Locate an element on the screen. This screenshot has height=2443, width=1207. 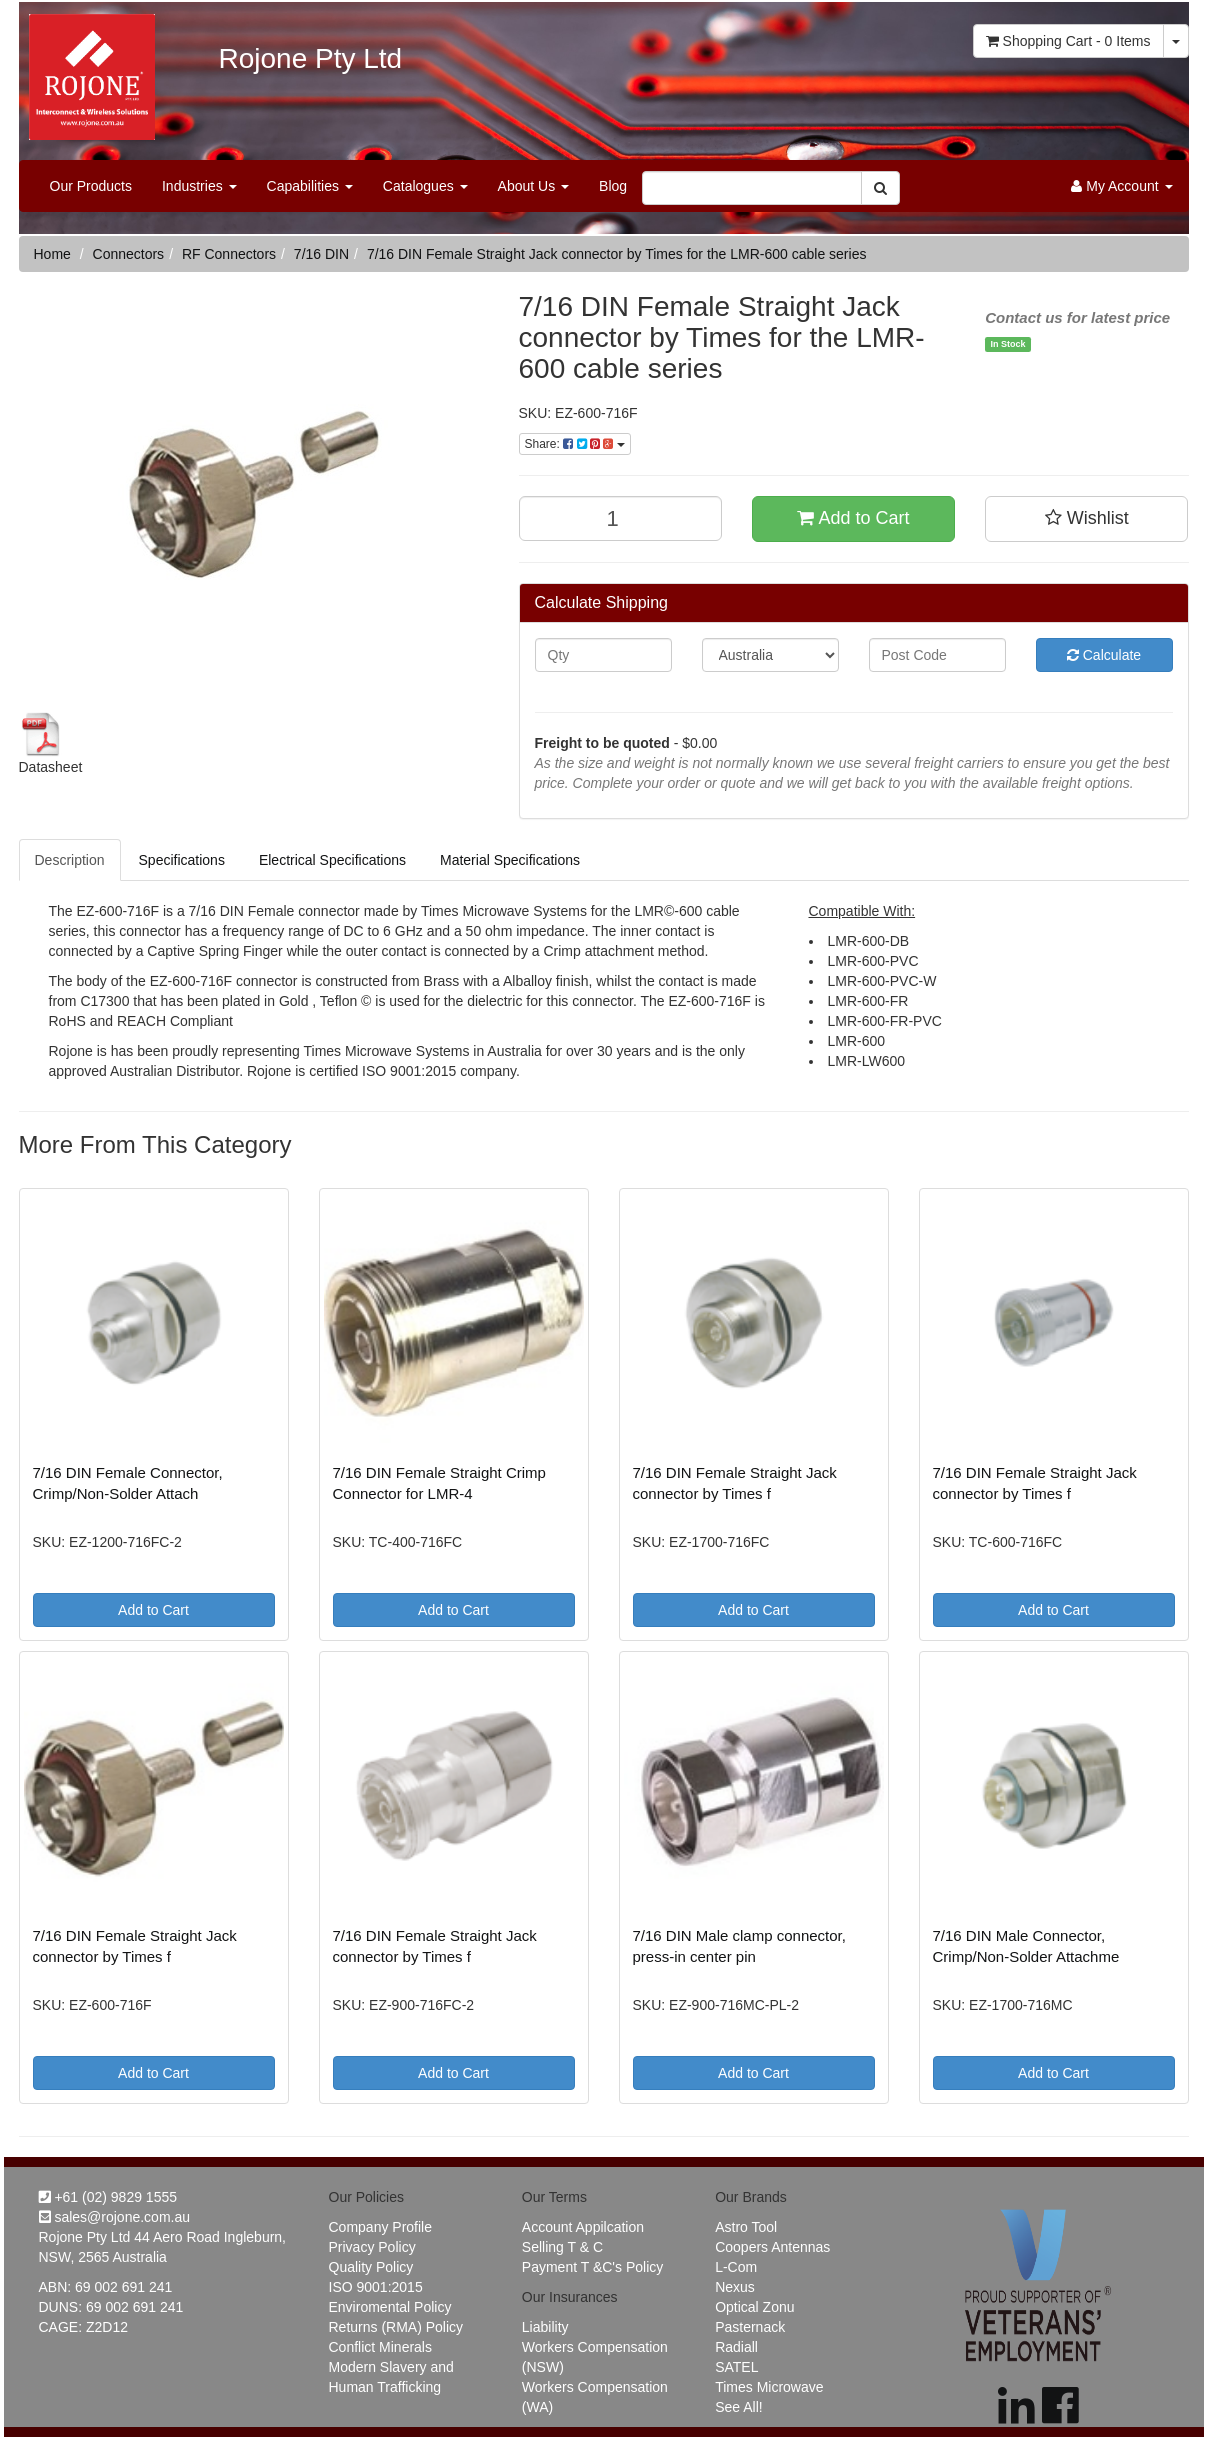
Capabilities is located at coordinates (310, 186).